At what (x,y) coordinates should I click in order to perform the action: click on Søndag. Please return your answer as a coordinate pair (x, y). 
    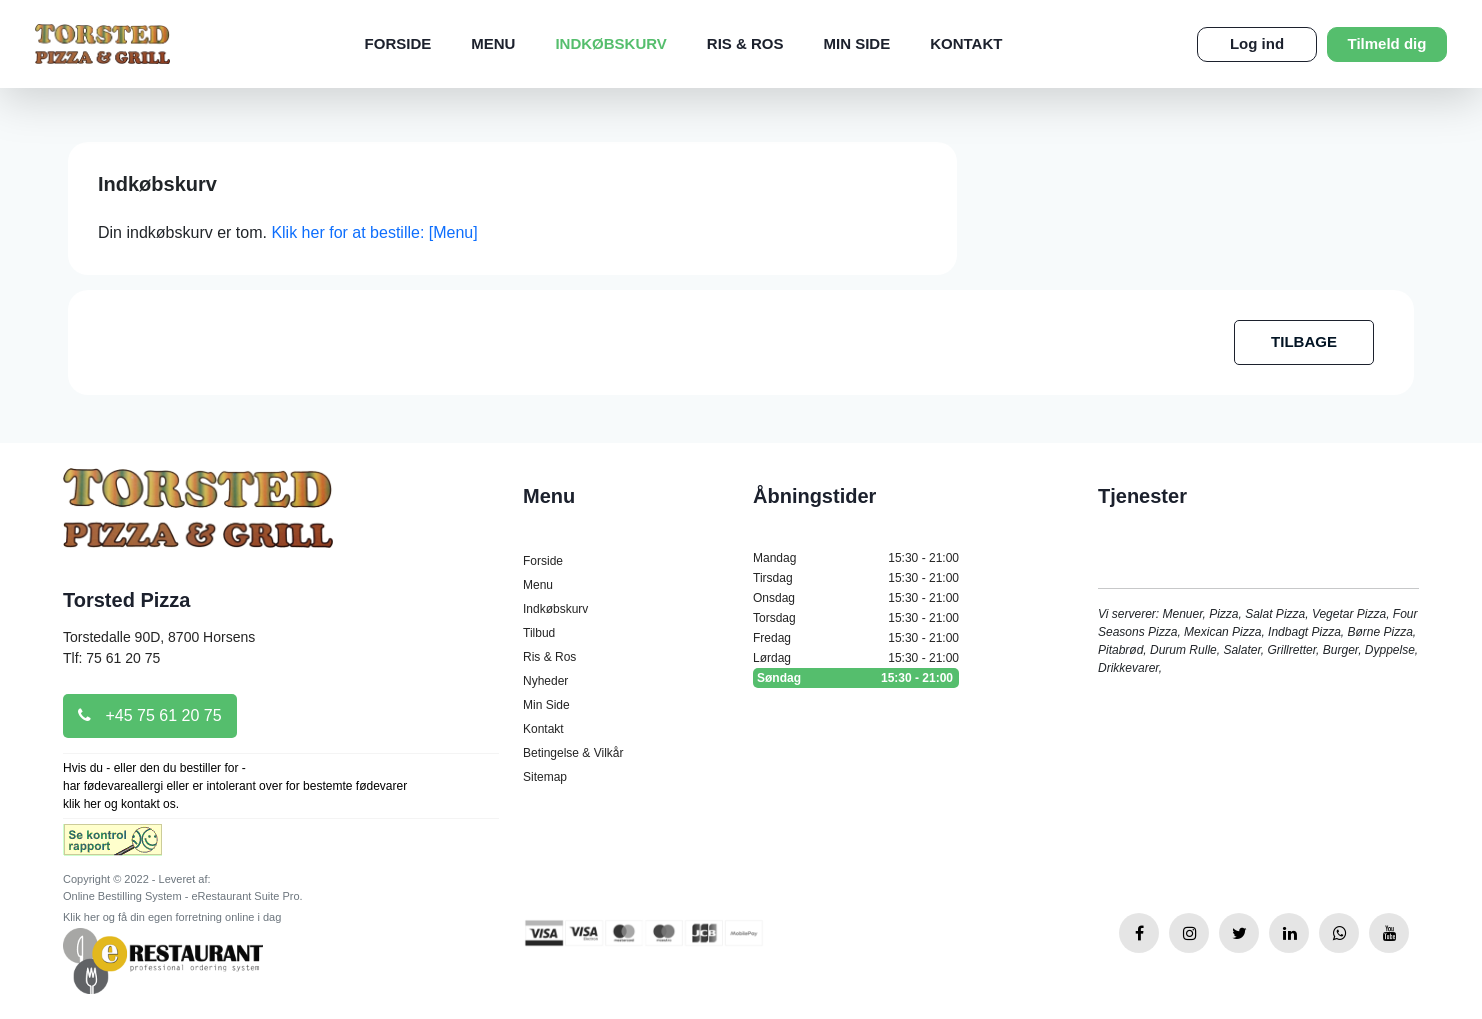
    Looking at the image, I should click on (856, 678).